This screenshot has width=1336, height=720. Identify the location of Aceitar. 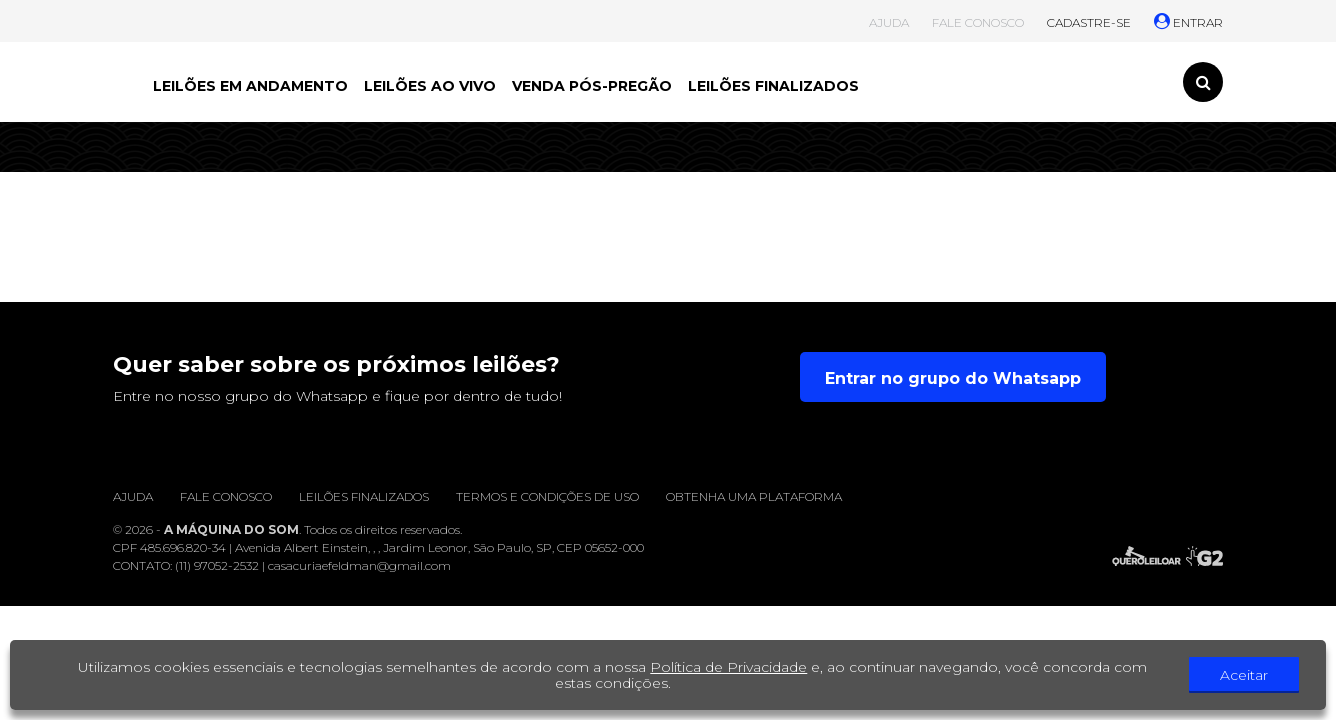
(1244, 675).